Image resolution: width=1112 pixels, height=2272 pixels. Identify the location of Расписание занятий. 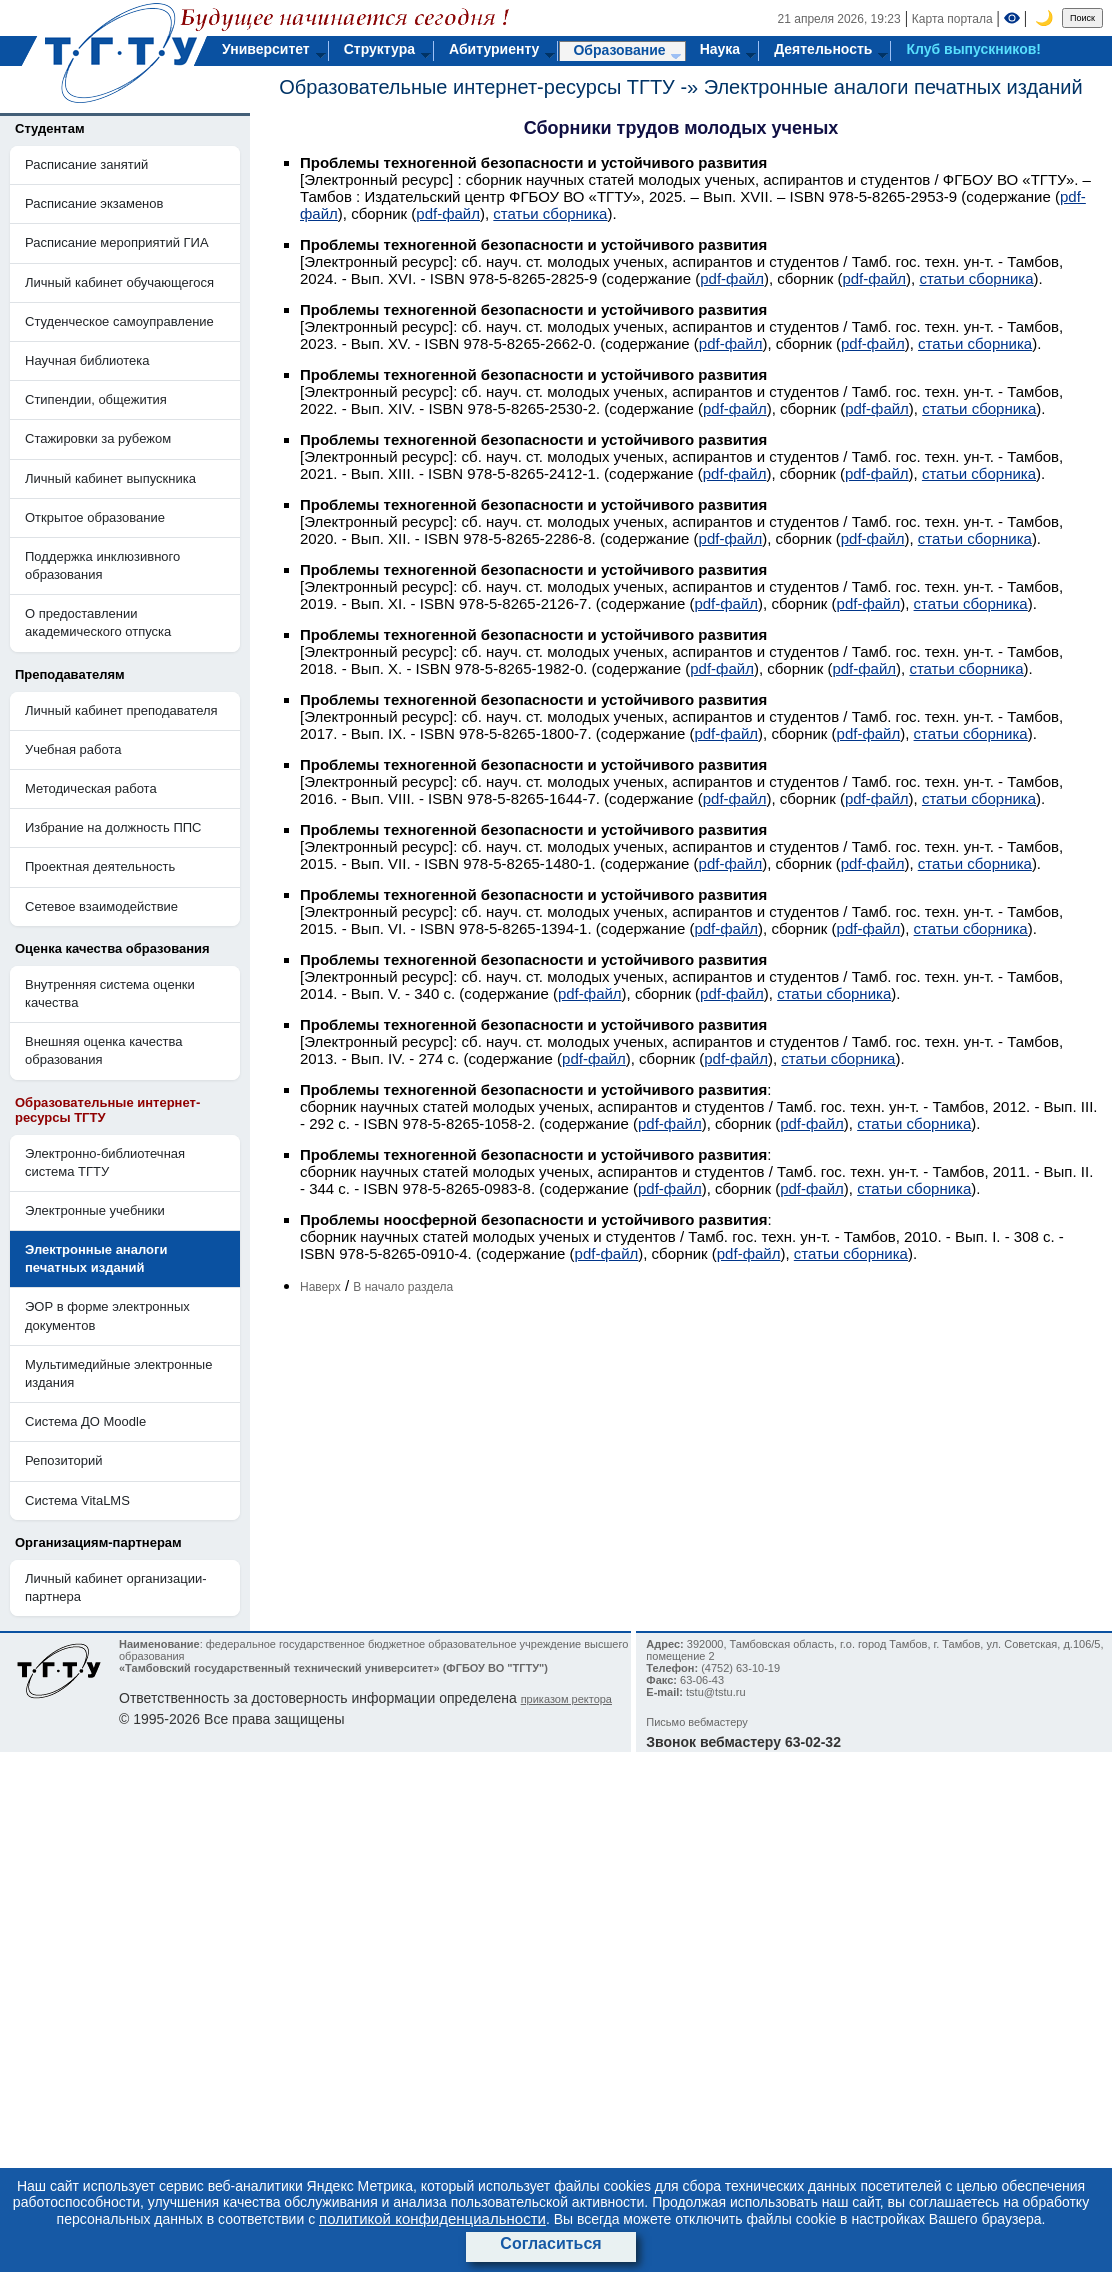
(86, 164).